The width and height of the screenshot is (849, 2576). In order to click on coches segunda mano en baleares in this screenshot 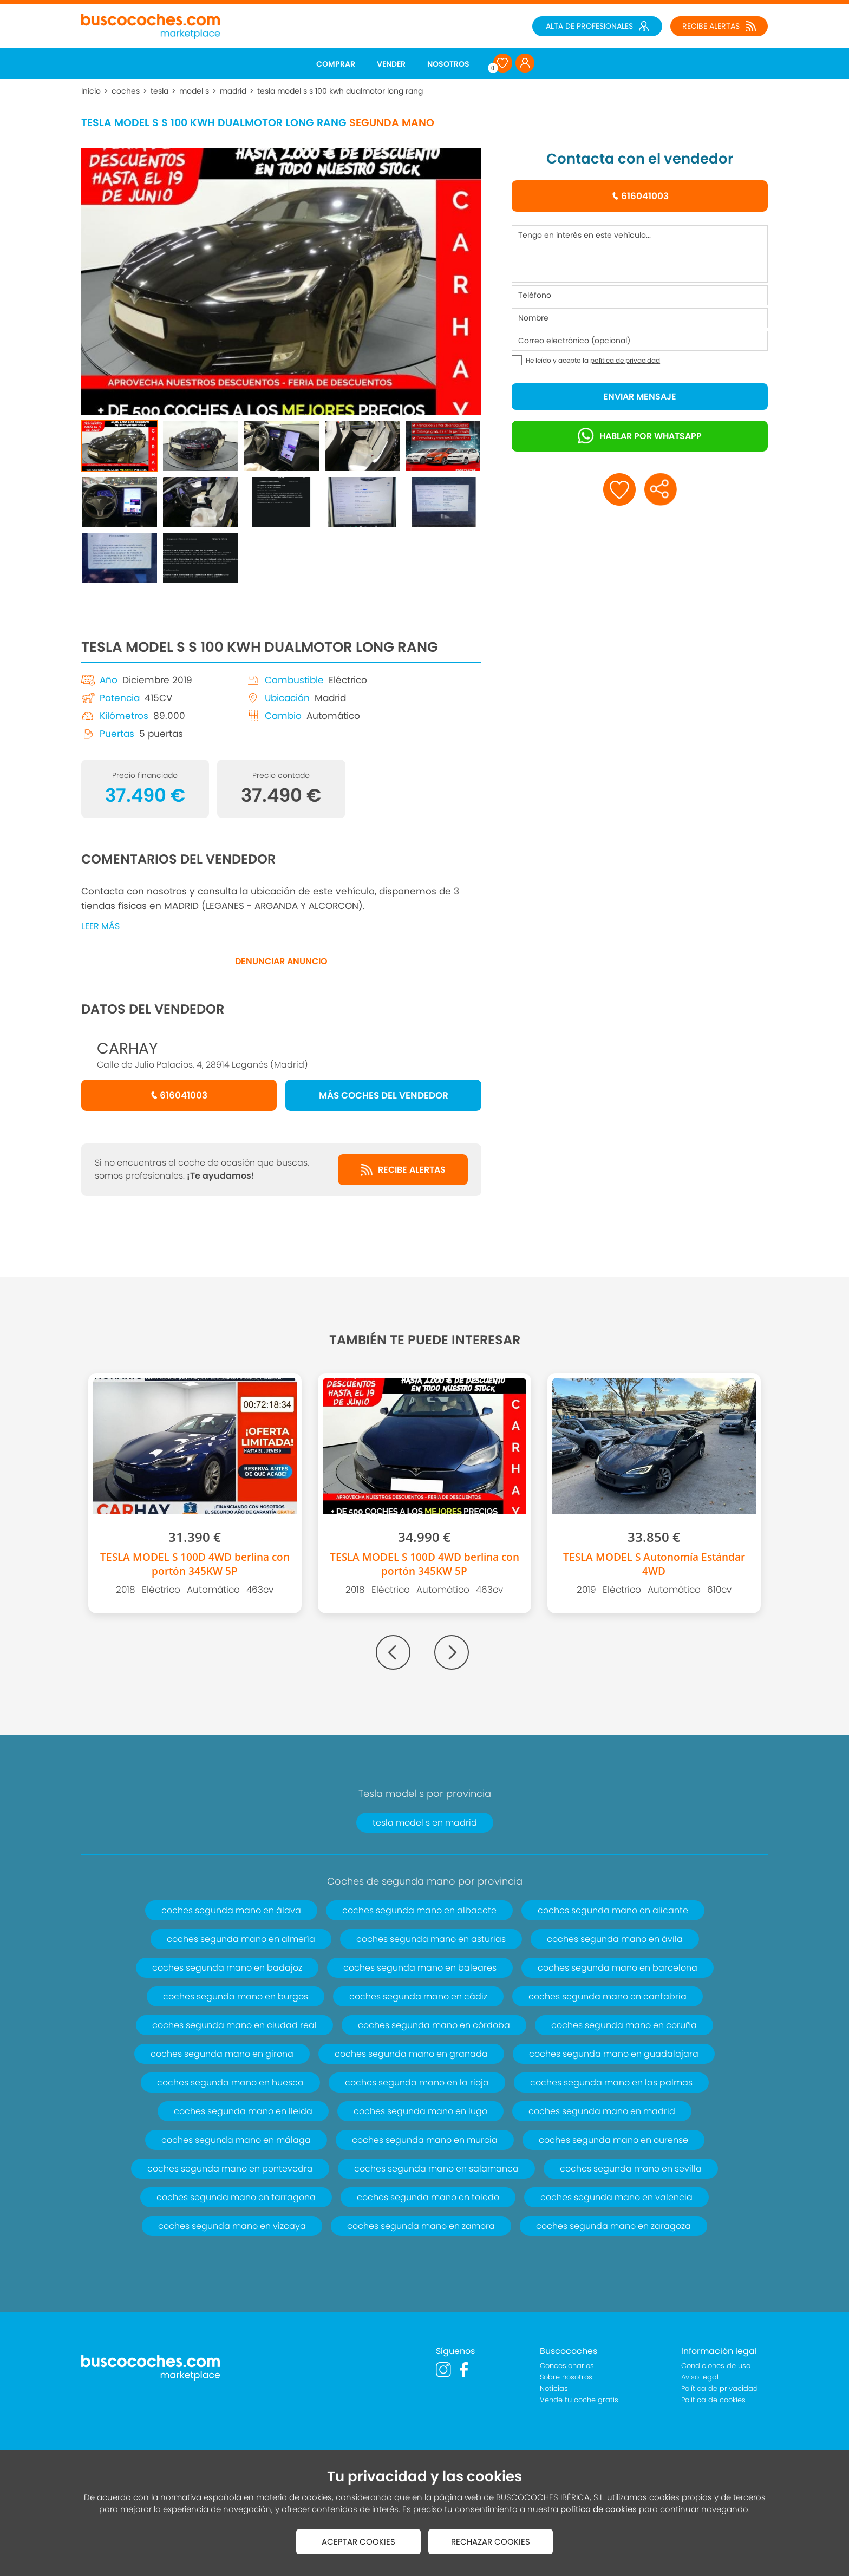, I will do `click(420, 1968)`.